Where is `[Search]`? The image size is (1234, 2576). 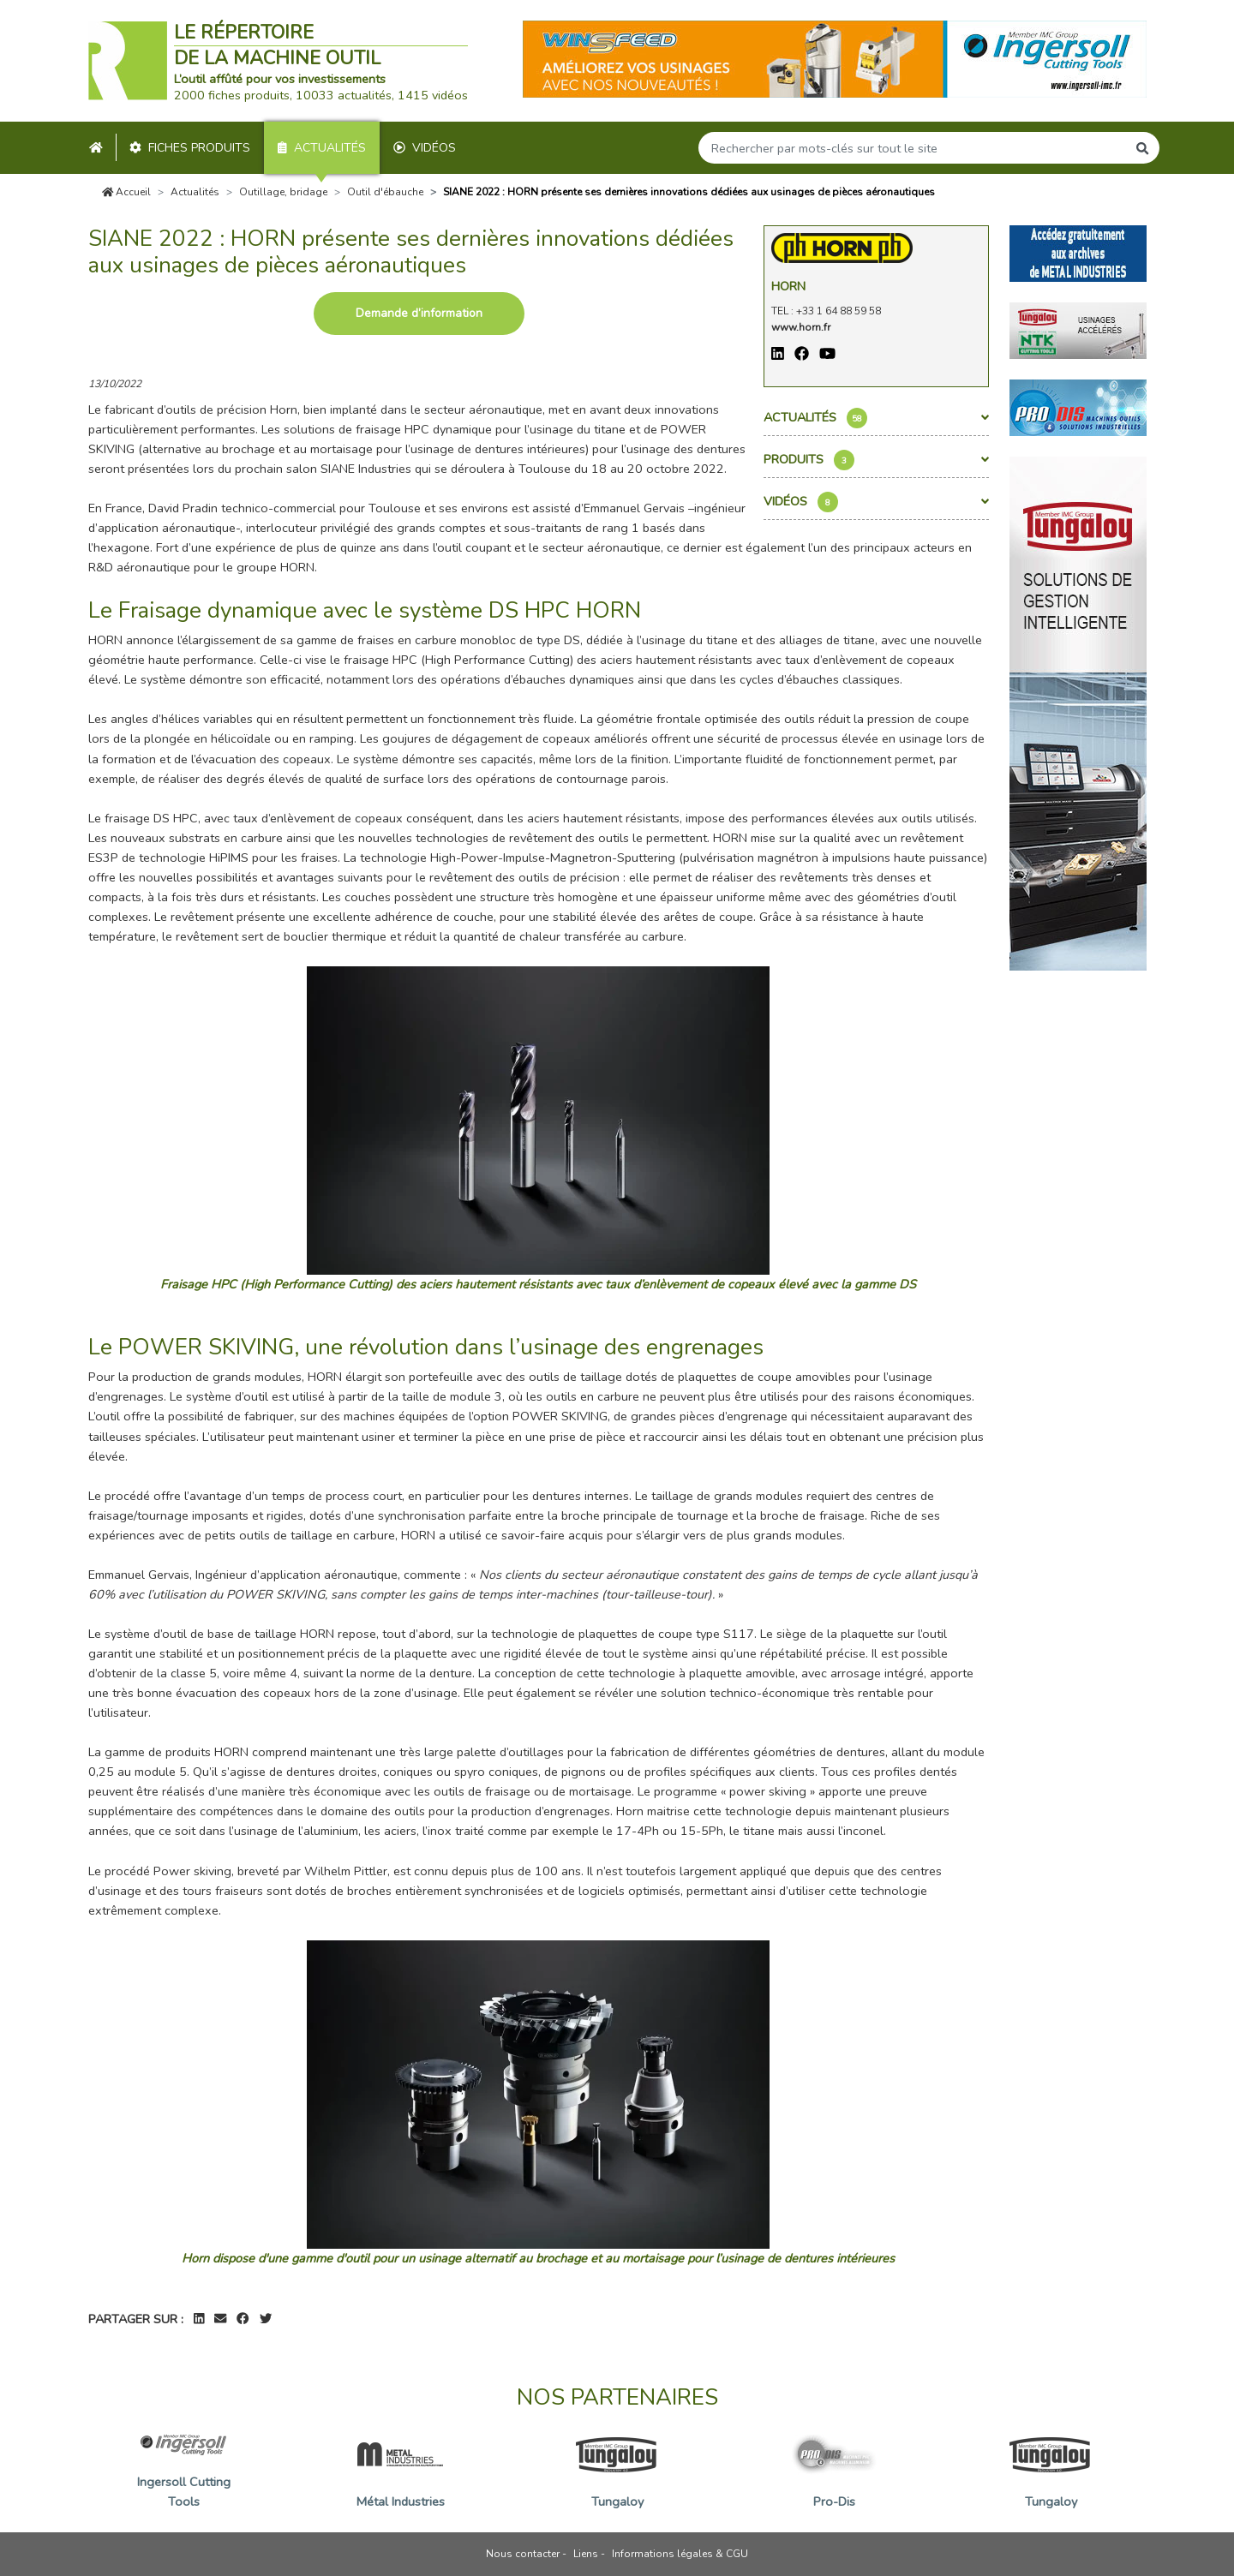 [Search] is located at coordinates (912, 148).